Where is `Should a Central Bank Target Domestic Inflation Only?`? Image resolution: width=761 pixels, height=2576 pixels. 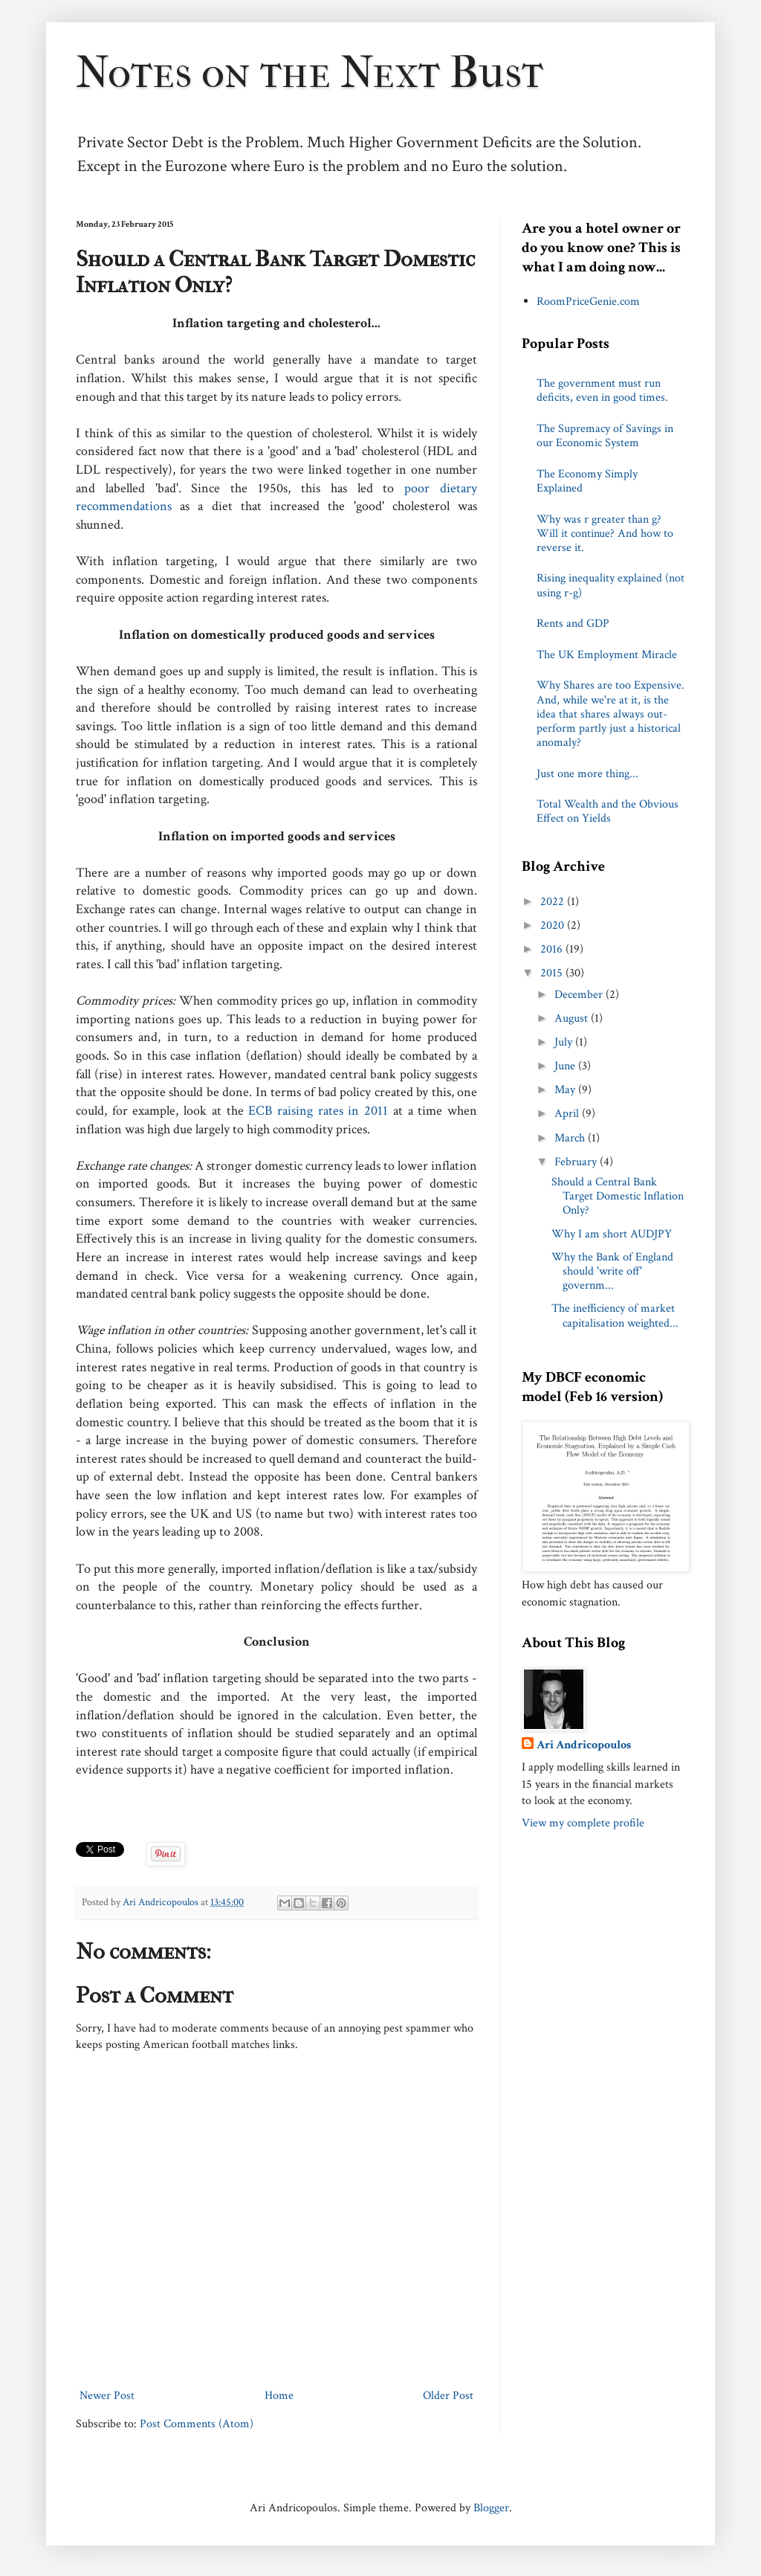 Should a Central Bank Target Domestic Inflation Only? is located at coordinates (617, 1196).